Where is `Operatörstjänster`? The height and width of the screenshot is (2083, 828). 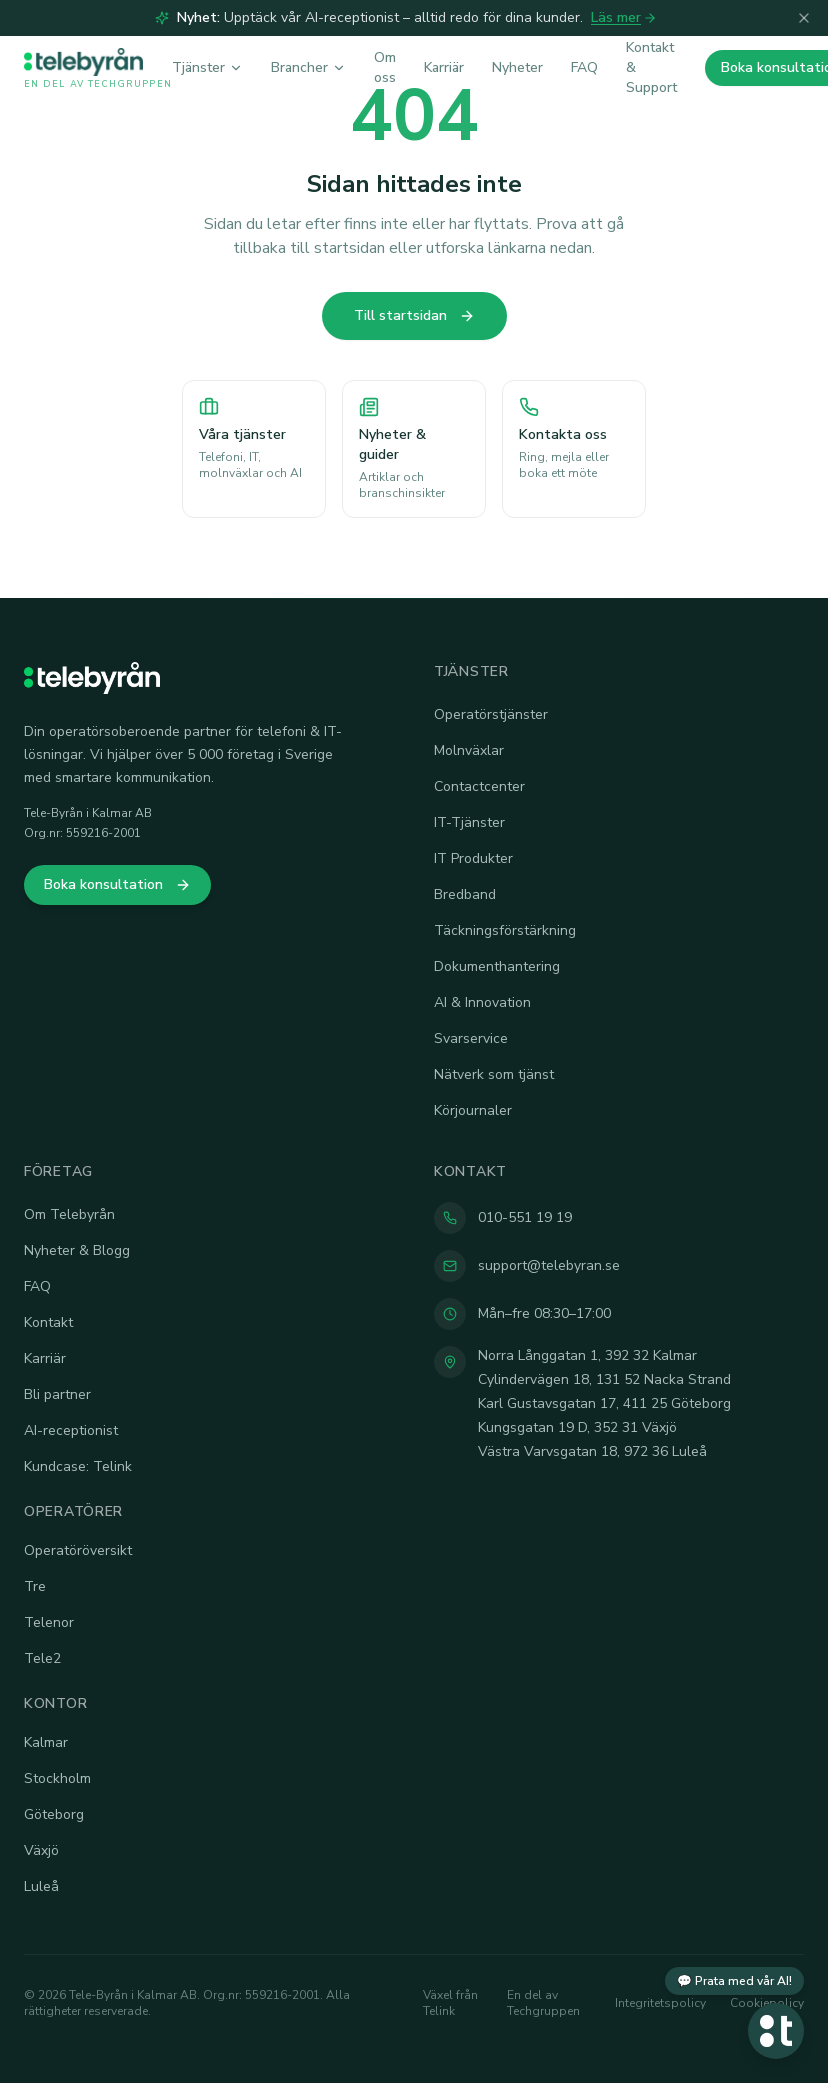
Operatörstjänster is located at coordinates (491, 714).